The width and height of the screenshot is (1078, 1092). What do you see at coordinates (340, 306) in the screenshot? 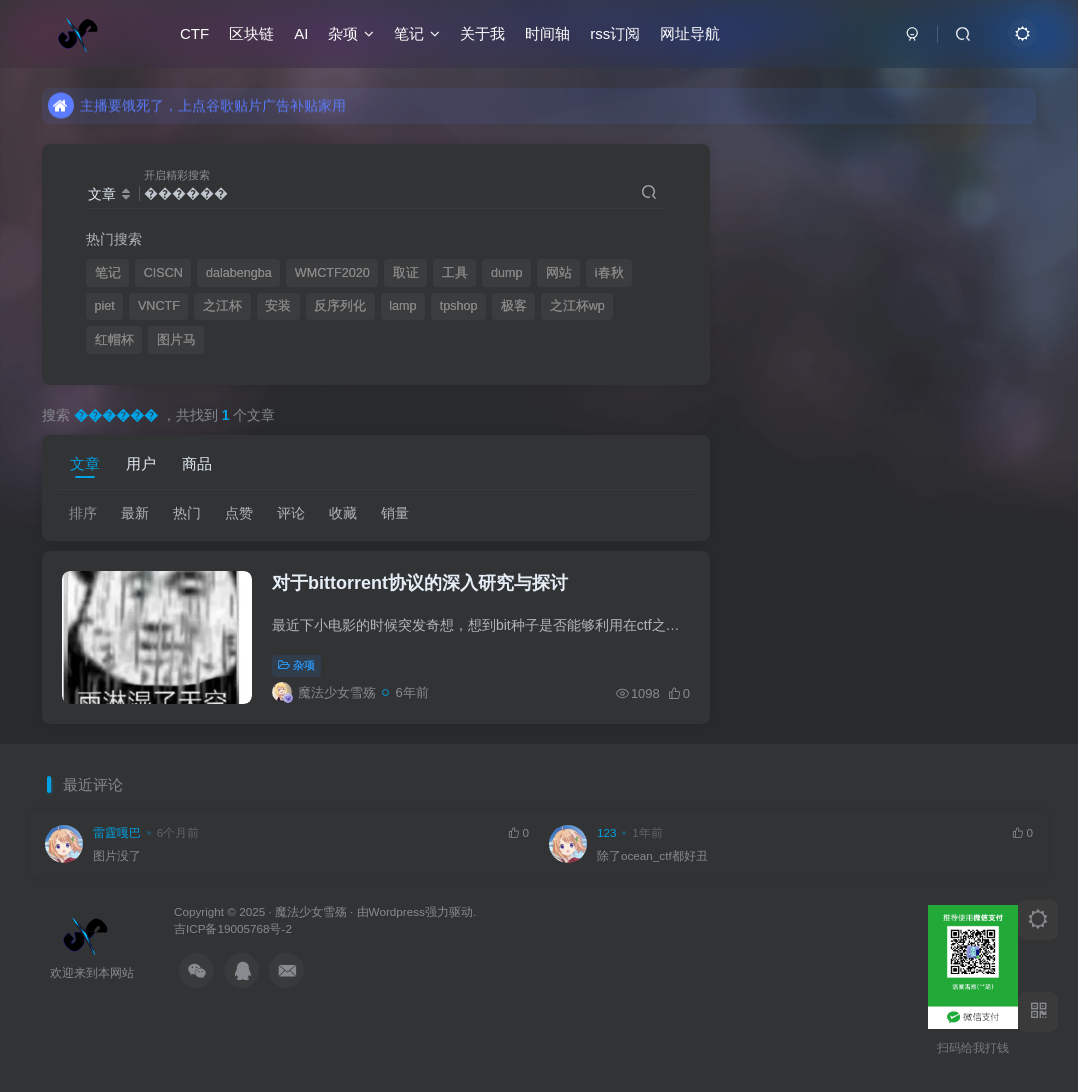
I see `反序列化` at bounding box center [340, 306].